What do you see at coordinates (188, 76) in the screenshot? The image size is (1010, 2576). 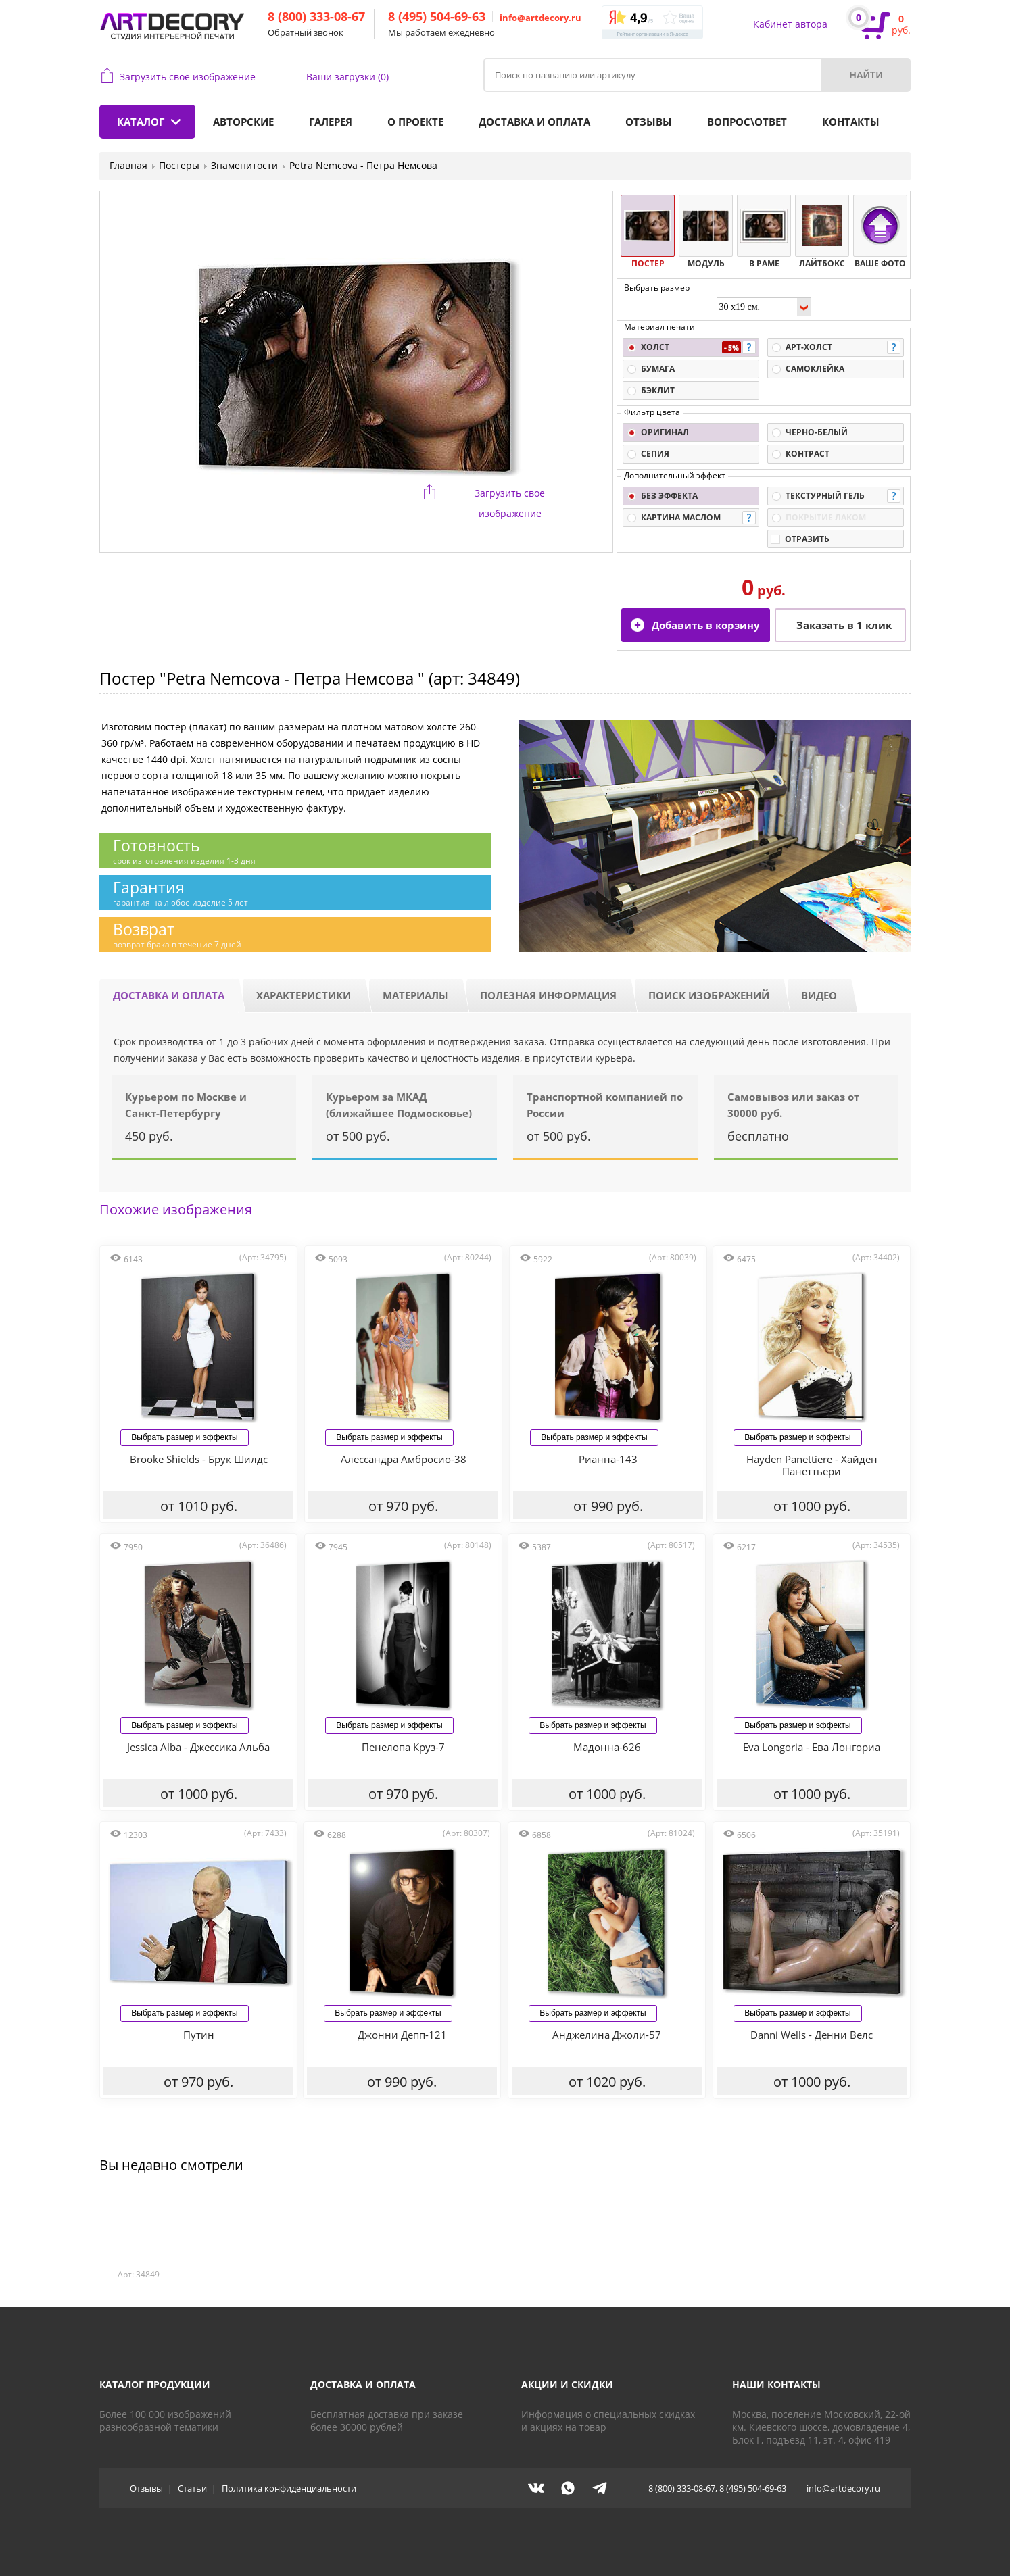 I see `Загрузить свое изображение` at bounding box center [188, 76].